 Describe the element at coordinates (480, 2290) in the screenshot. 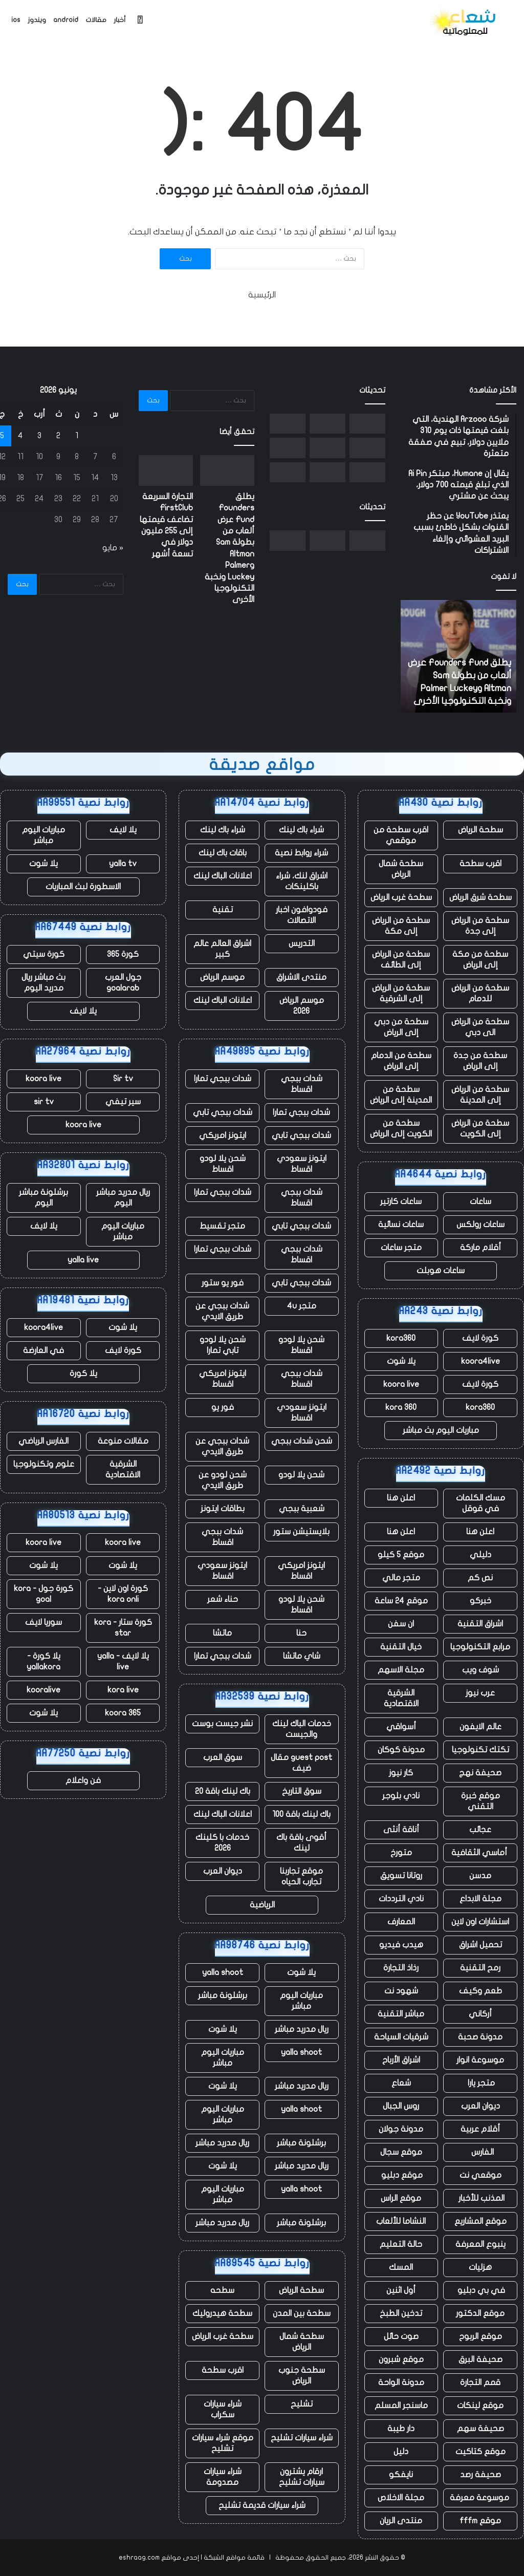

I see `في بي دبليو` at that location.